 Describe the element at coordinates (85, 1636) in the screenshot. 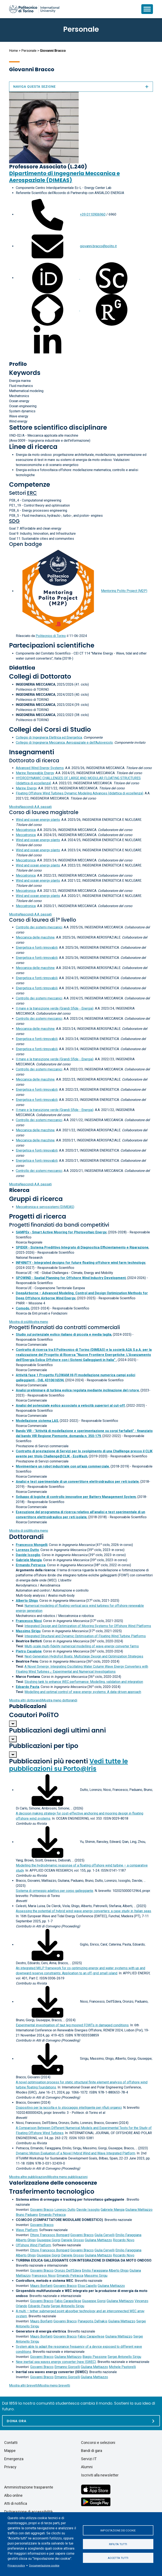

I see `Integrated Structural and Dynamic Optimisation of Floating Wind Turbine Platforms` at that location.